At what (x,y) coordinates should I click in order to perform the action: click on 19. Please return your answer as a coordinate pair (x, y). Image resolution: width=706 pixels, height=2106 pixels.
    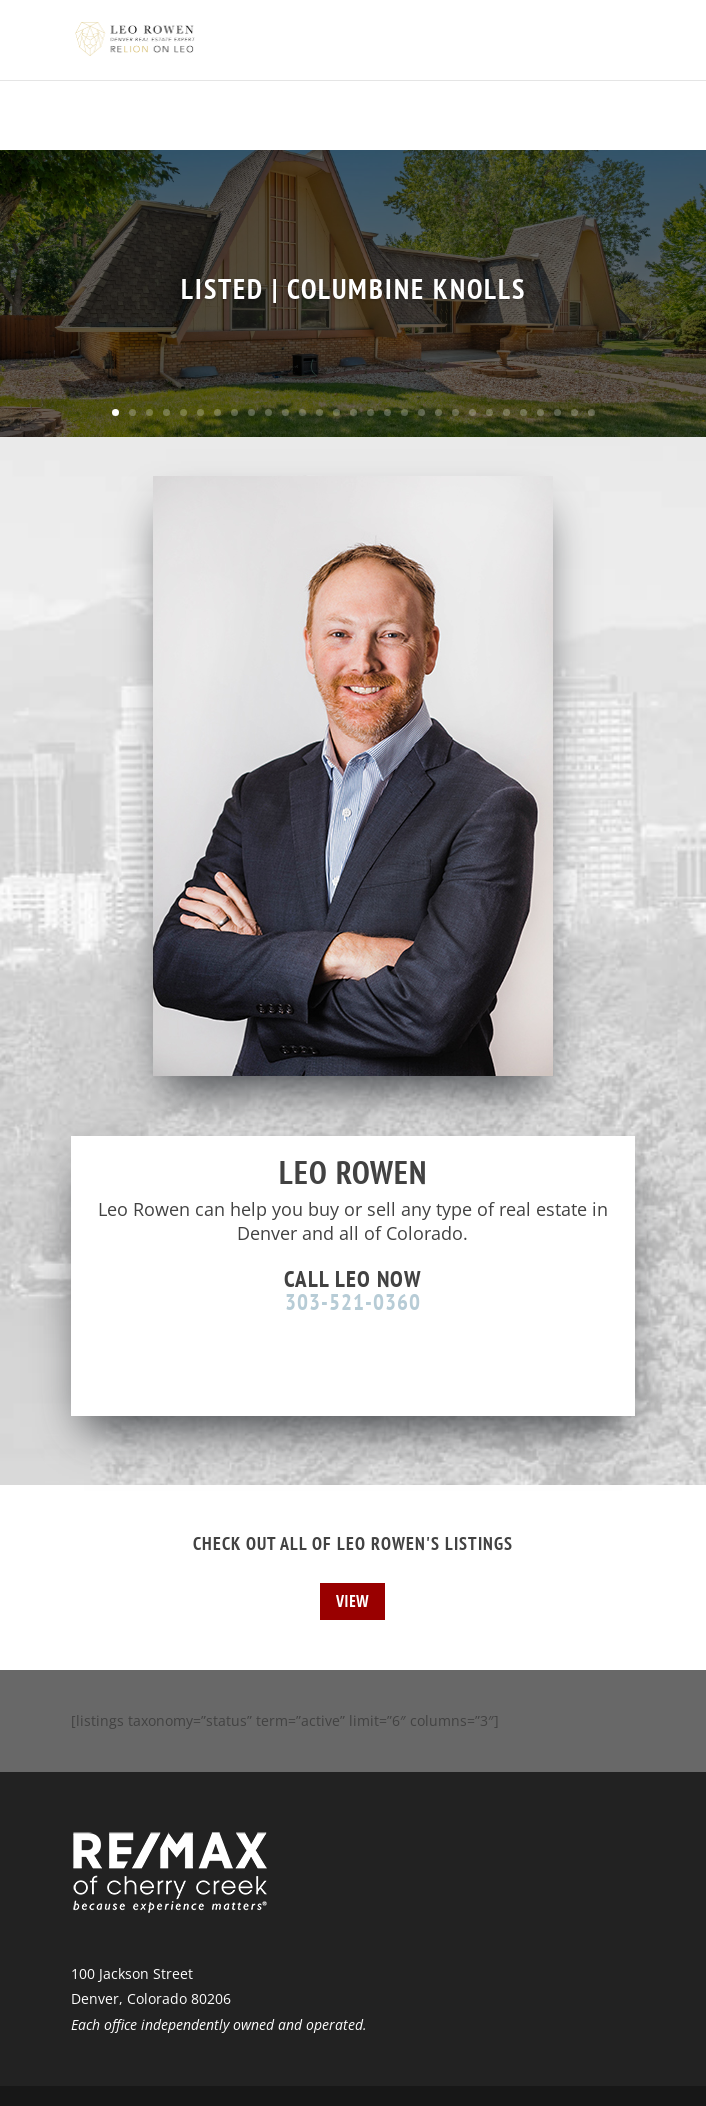
    Looking at the image, I should click on (421, 412).